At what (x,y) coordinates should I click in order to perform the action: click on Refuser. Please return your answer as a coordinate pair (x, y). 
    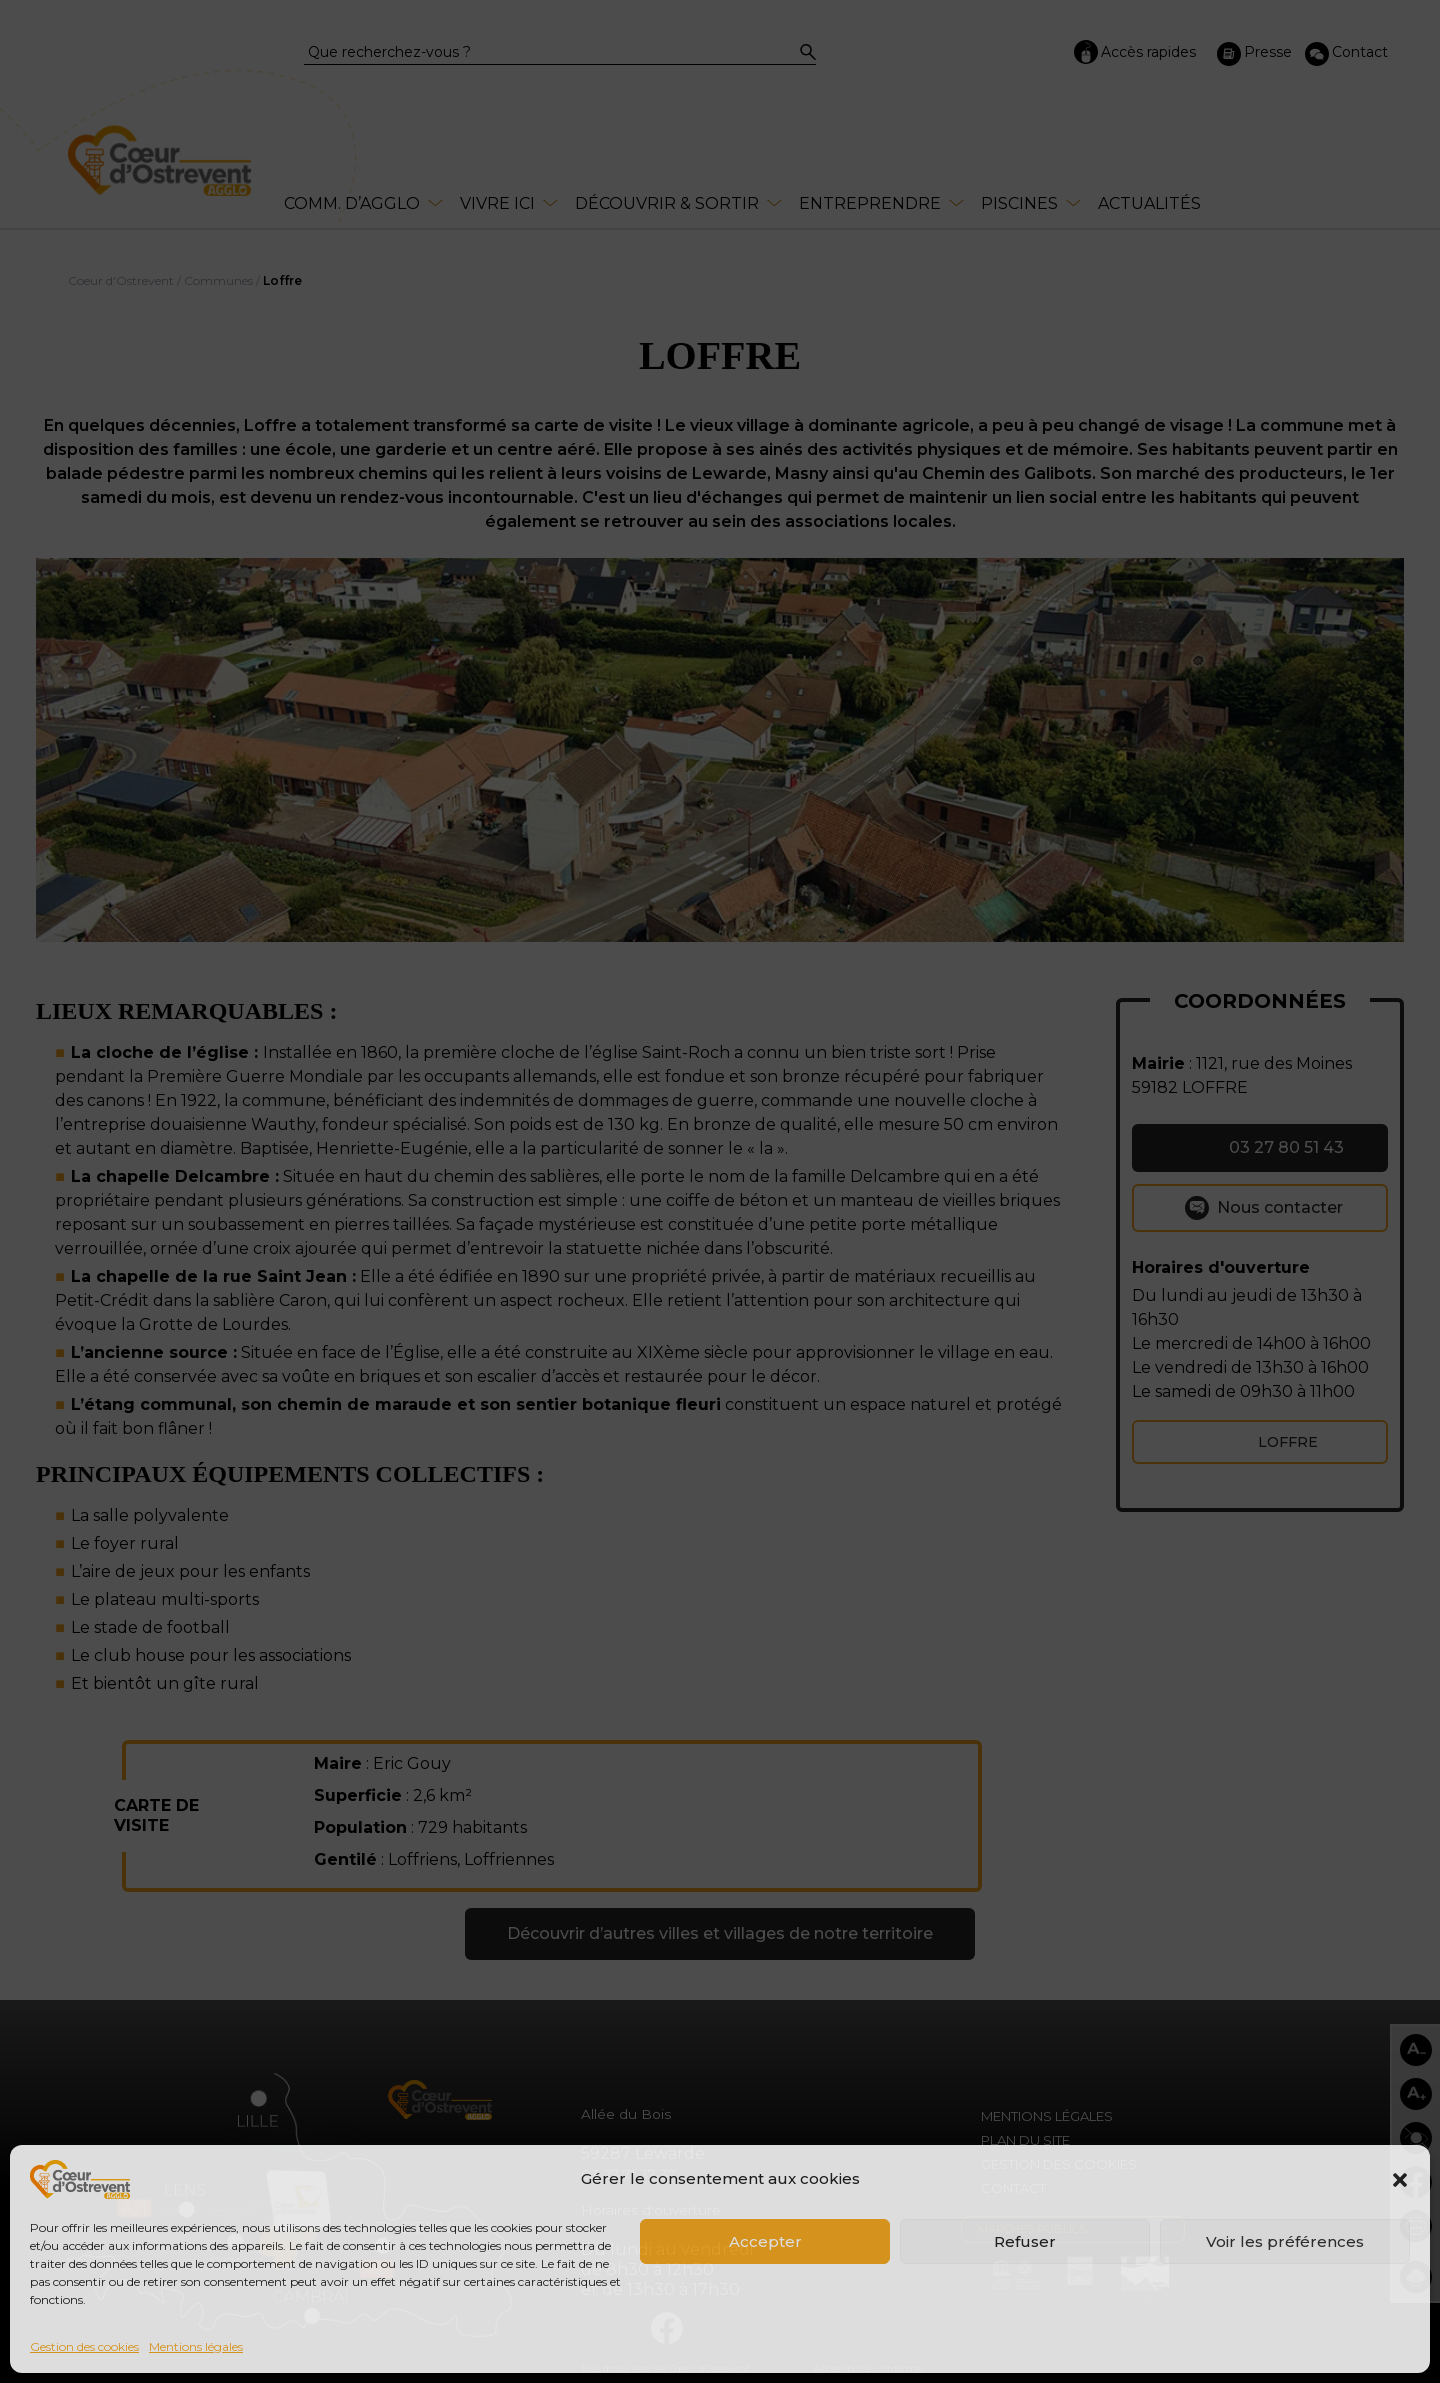
    Looking at the image, I should click on (1025, 2241).